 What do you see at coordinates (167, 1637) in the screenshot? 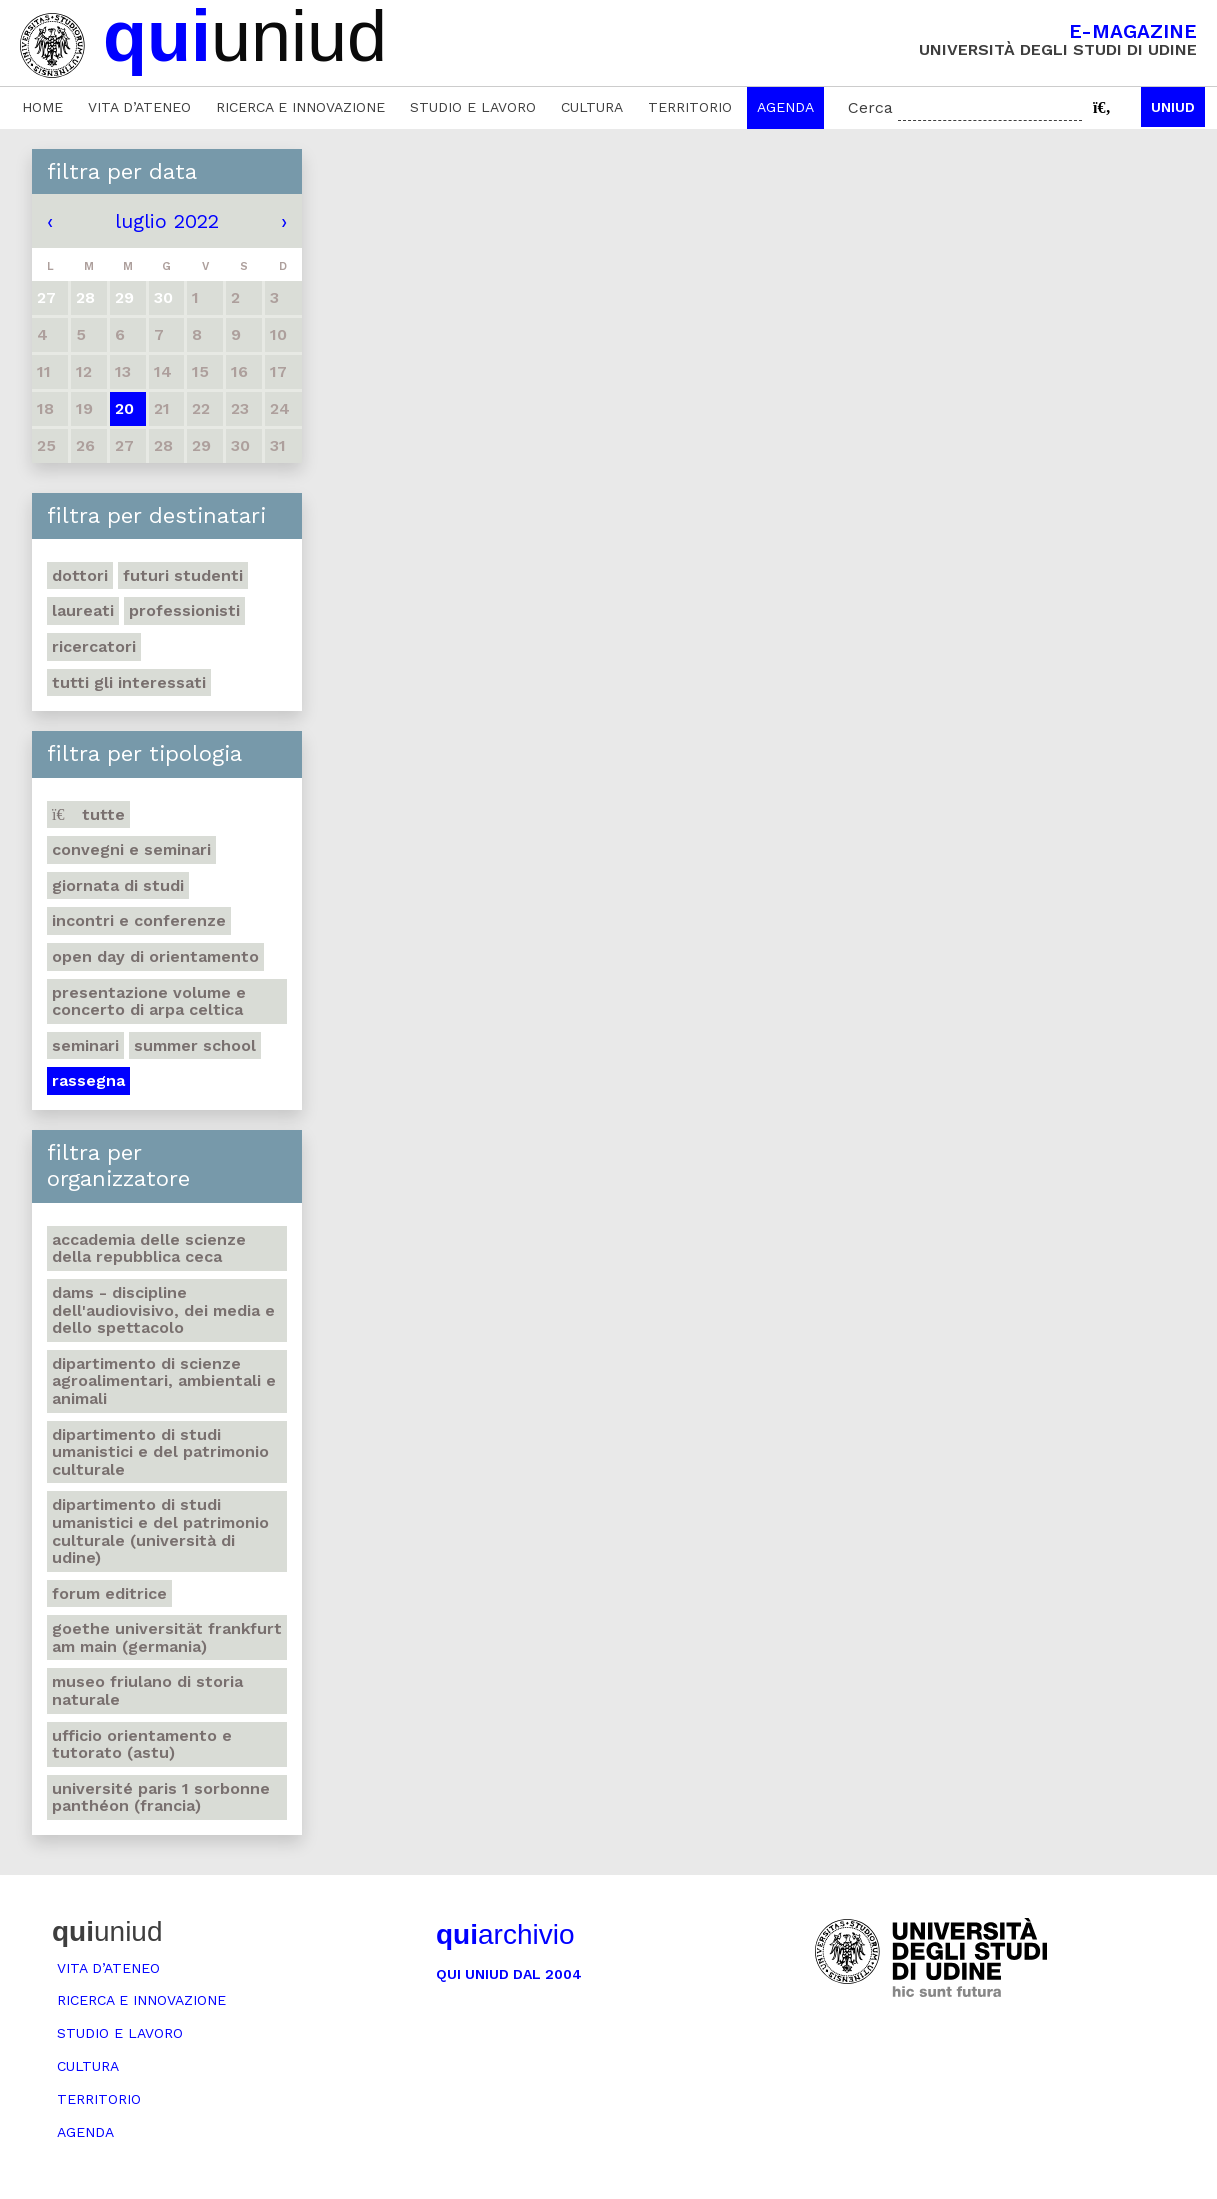
I see `Goethe Universität Frankfurt am Main (Germania)` at bounding box center [167, 1637].